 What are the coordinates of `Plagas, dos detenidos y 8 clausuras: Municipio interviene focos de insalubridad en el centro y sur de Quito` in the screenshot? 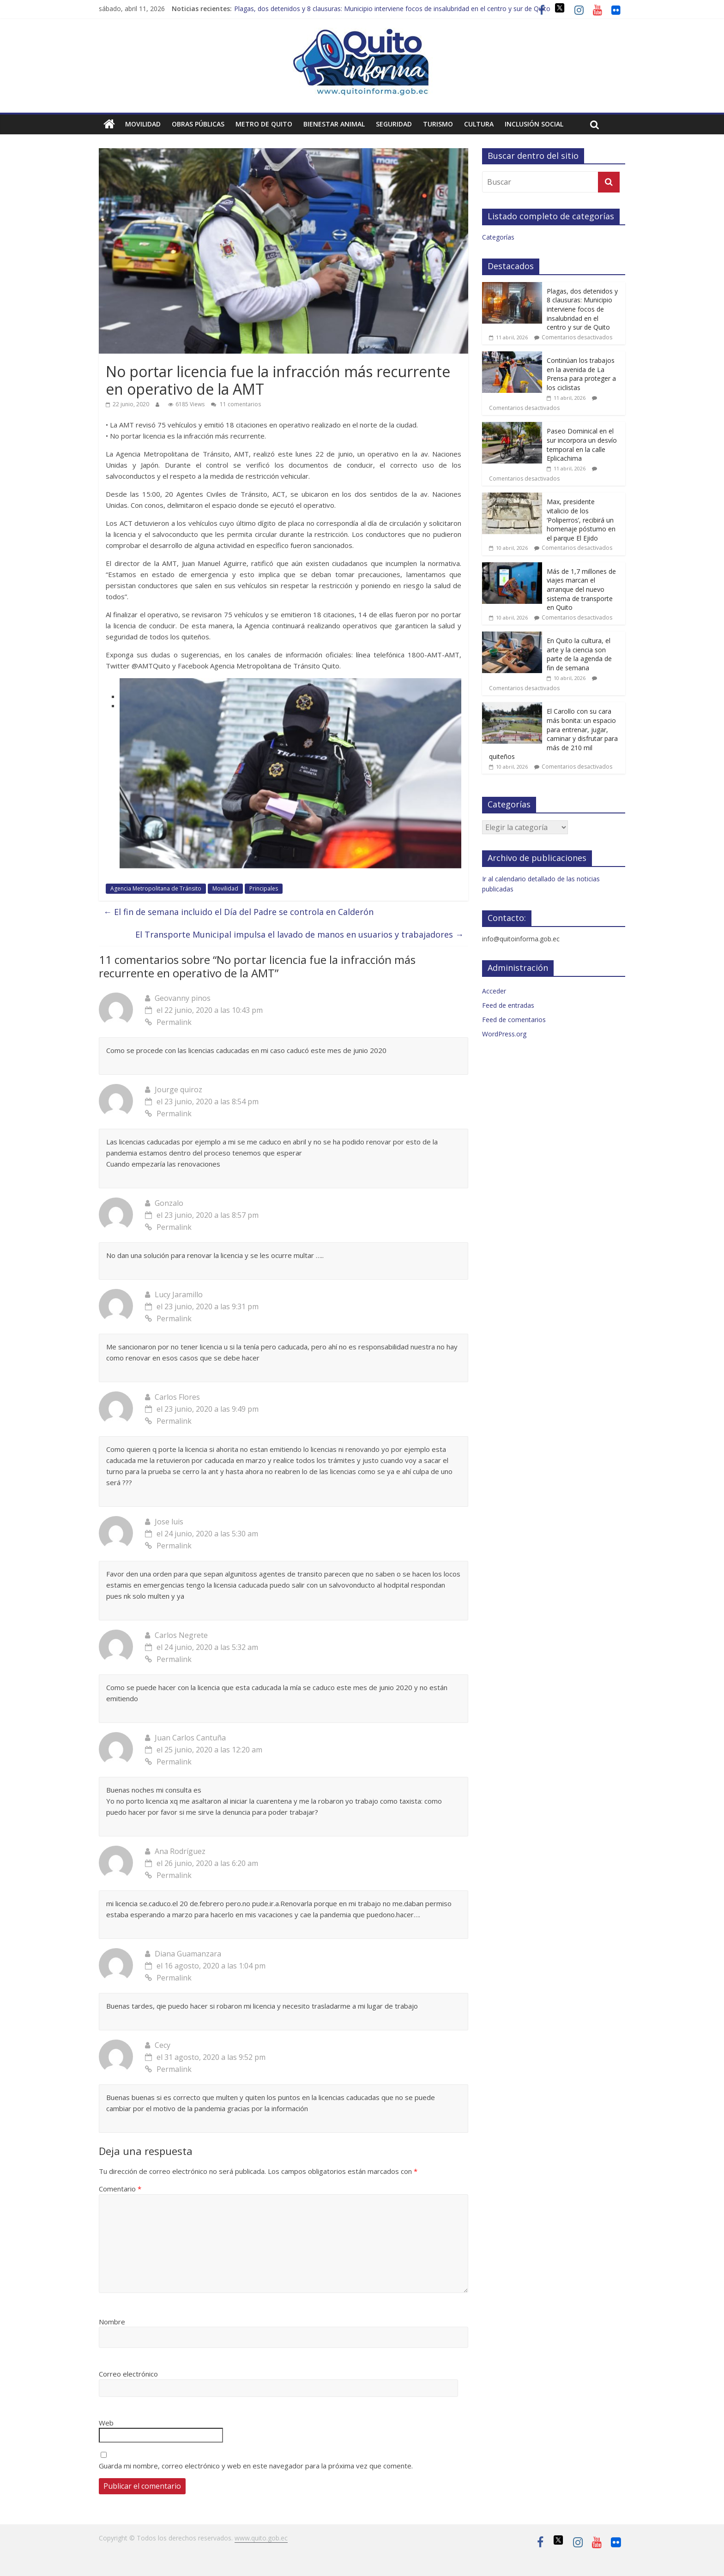 It's located at (392, 8).